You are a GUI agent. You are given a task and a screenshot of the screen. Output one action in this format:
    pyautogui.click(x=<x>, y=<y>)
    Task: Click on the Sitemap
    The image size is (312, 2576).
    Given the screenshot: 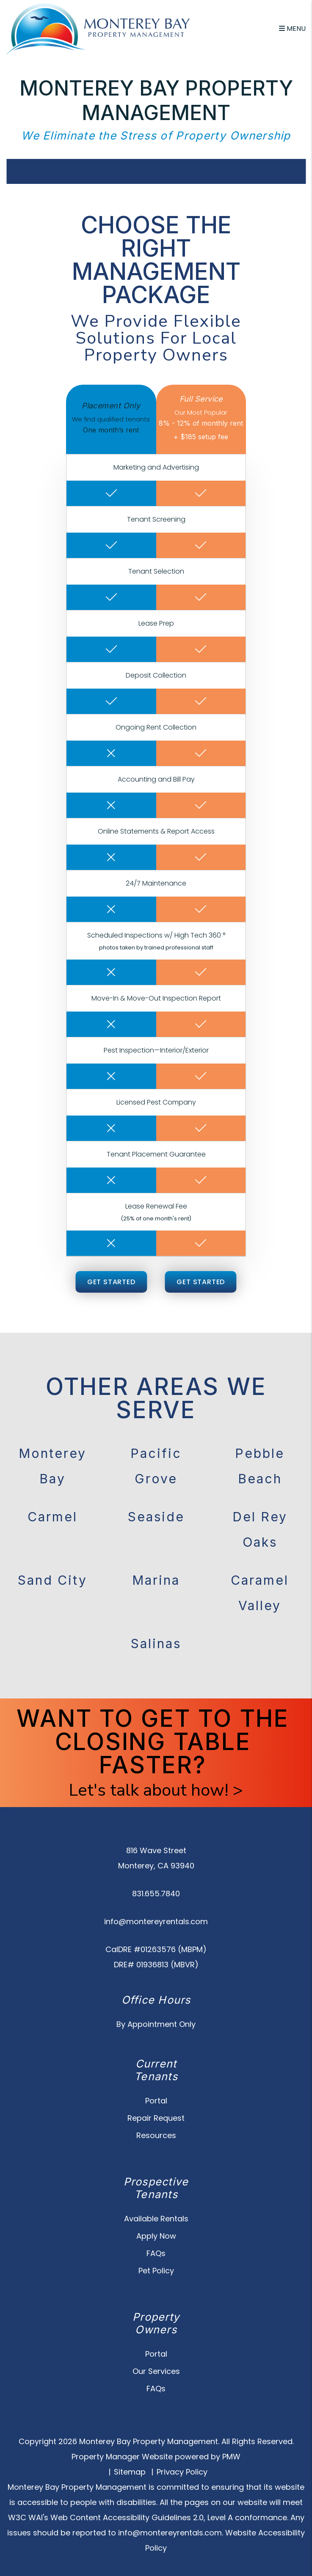 What is the action you would take?
    pyautogui.click(x=130, y=2472)
    